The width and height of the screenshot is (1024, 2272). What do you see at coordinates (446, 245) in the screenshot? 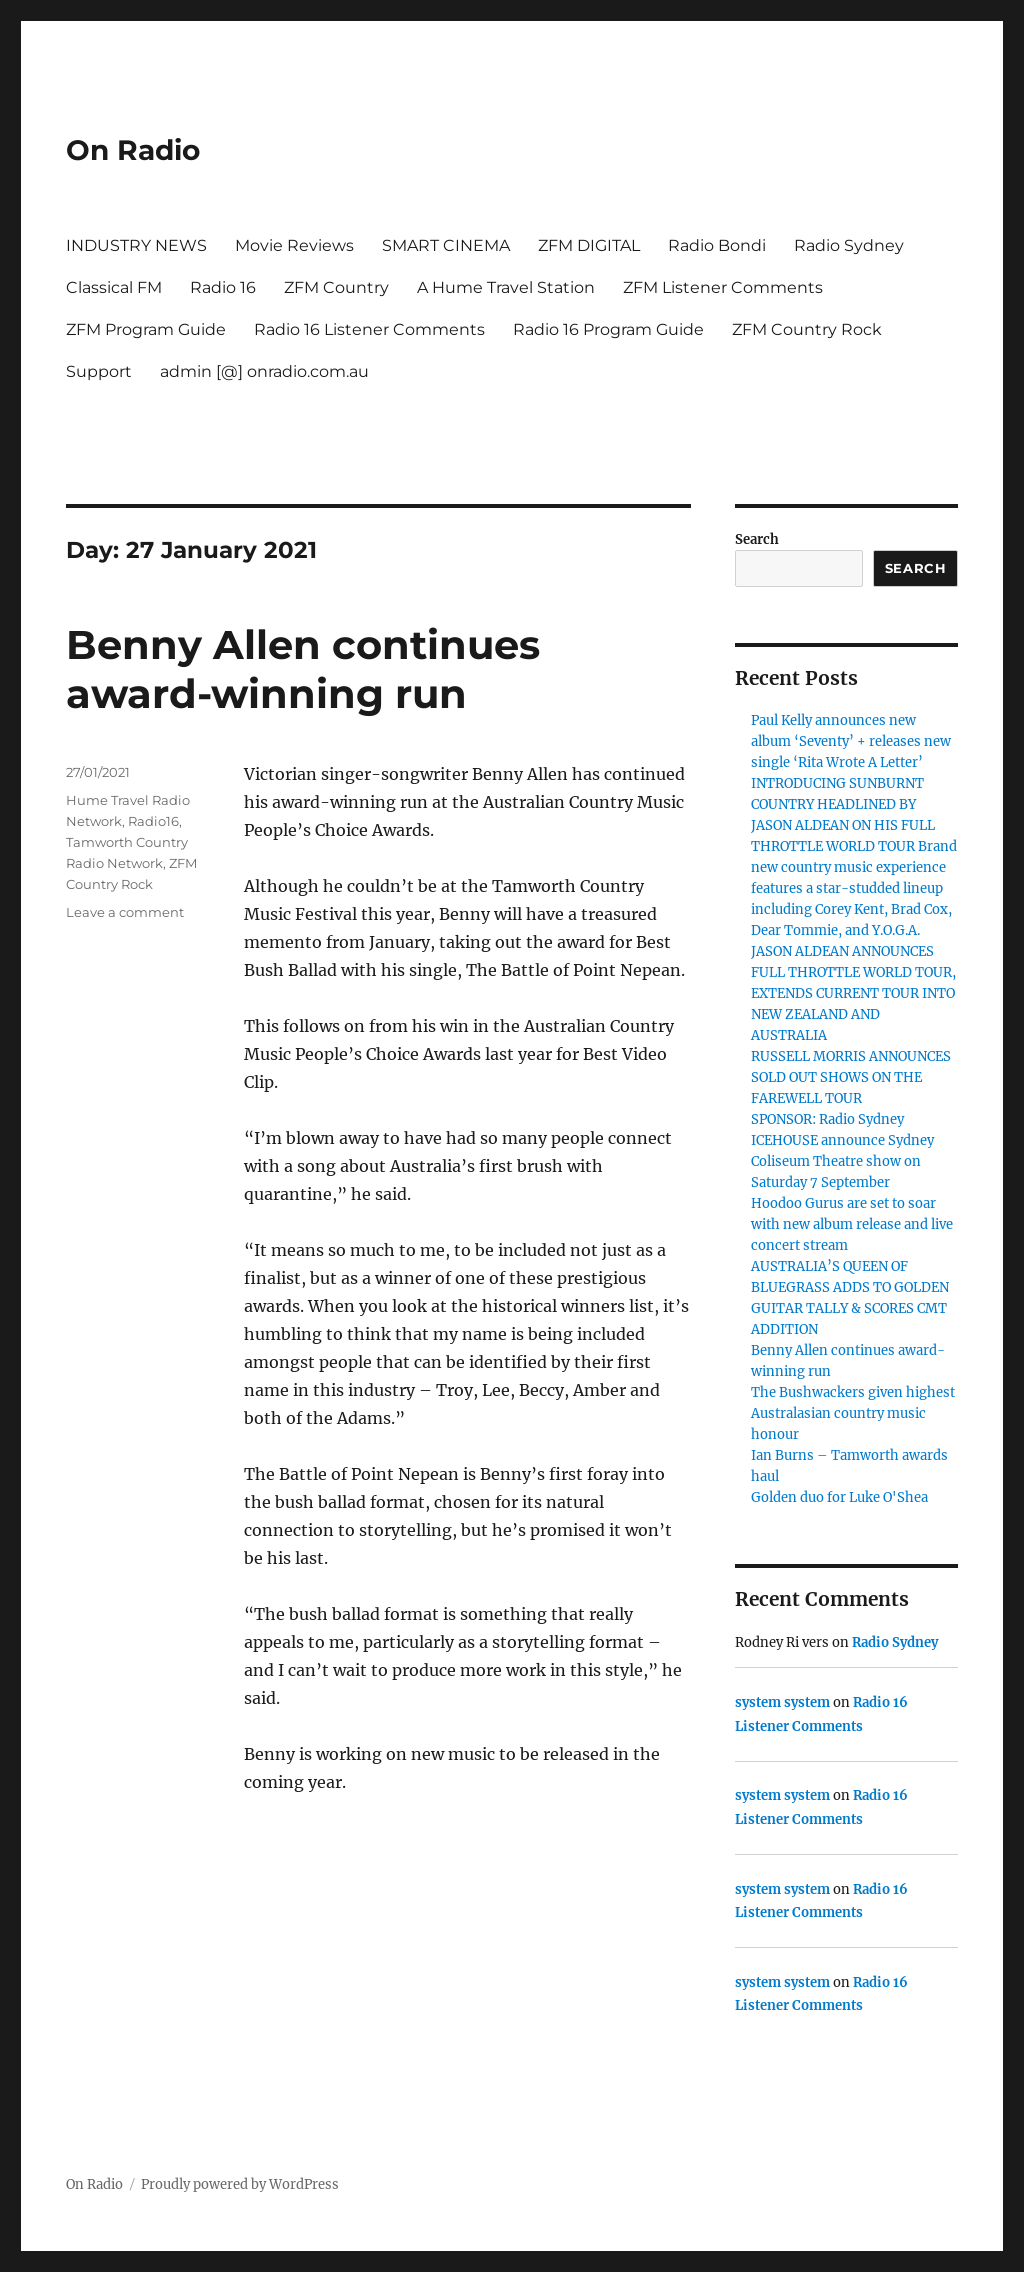
I see `SMART CINEMA` at bounding box center [446, 245].